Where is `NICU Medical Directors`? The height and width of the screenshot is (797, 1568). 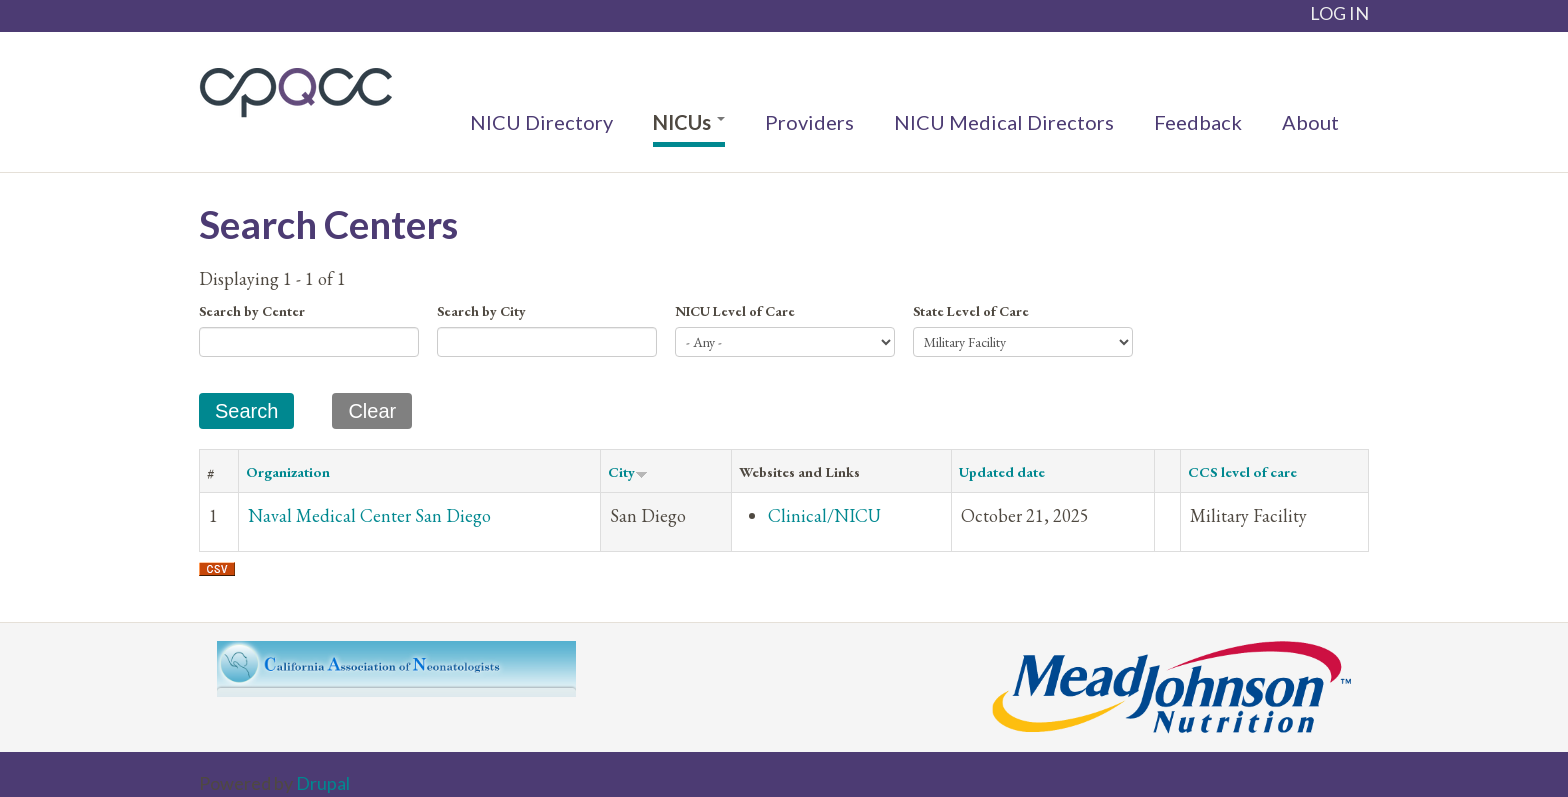
NICU Medical Directors is located at coordinates (1004, 122).